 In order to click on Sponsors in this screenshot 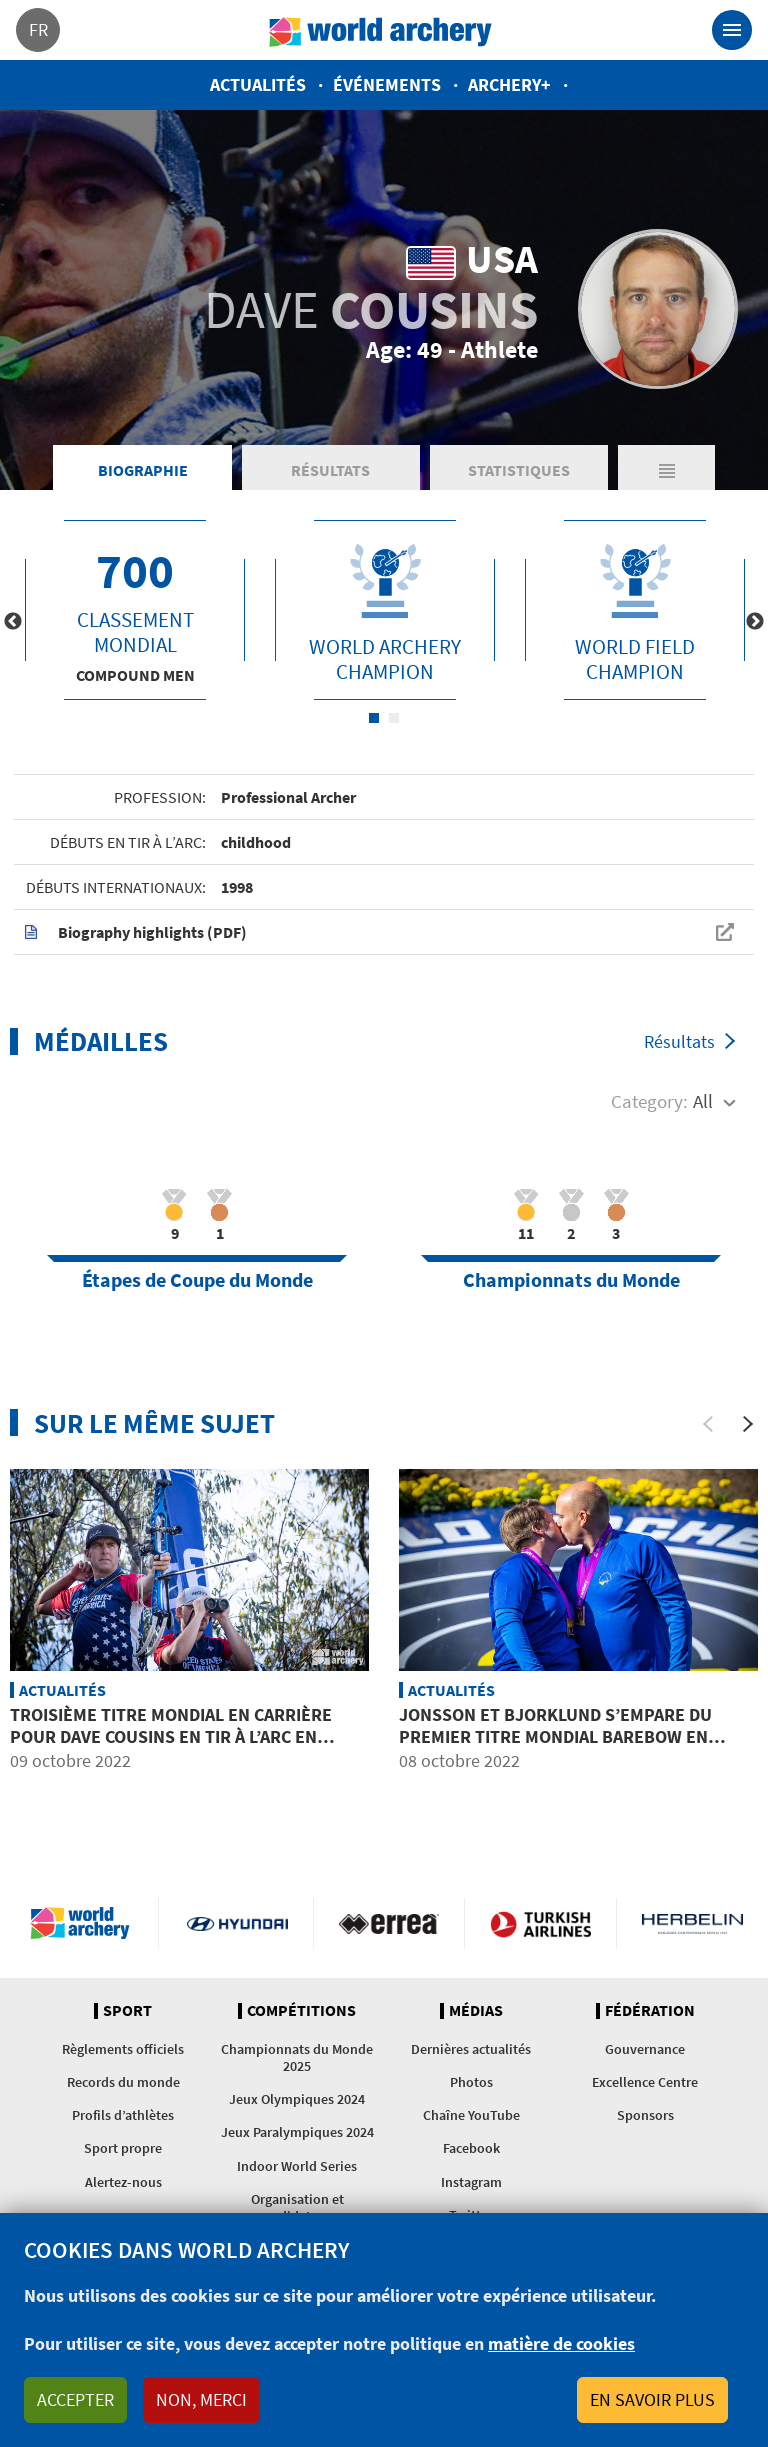, I will do `click(645, 2115)`.